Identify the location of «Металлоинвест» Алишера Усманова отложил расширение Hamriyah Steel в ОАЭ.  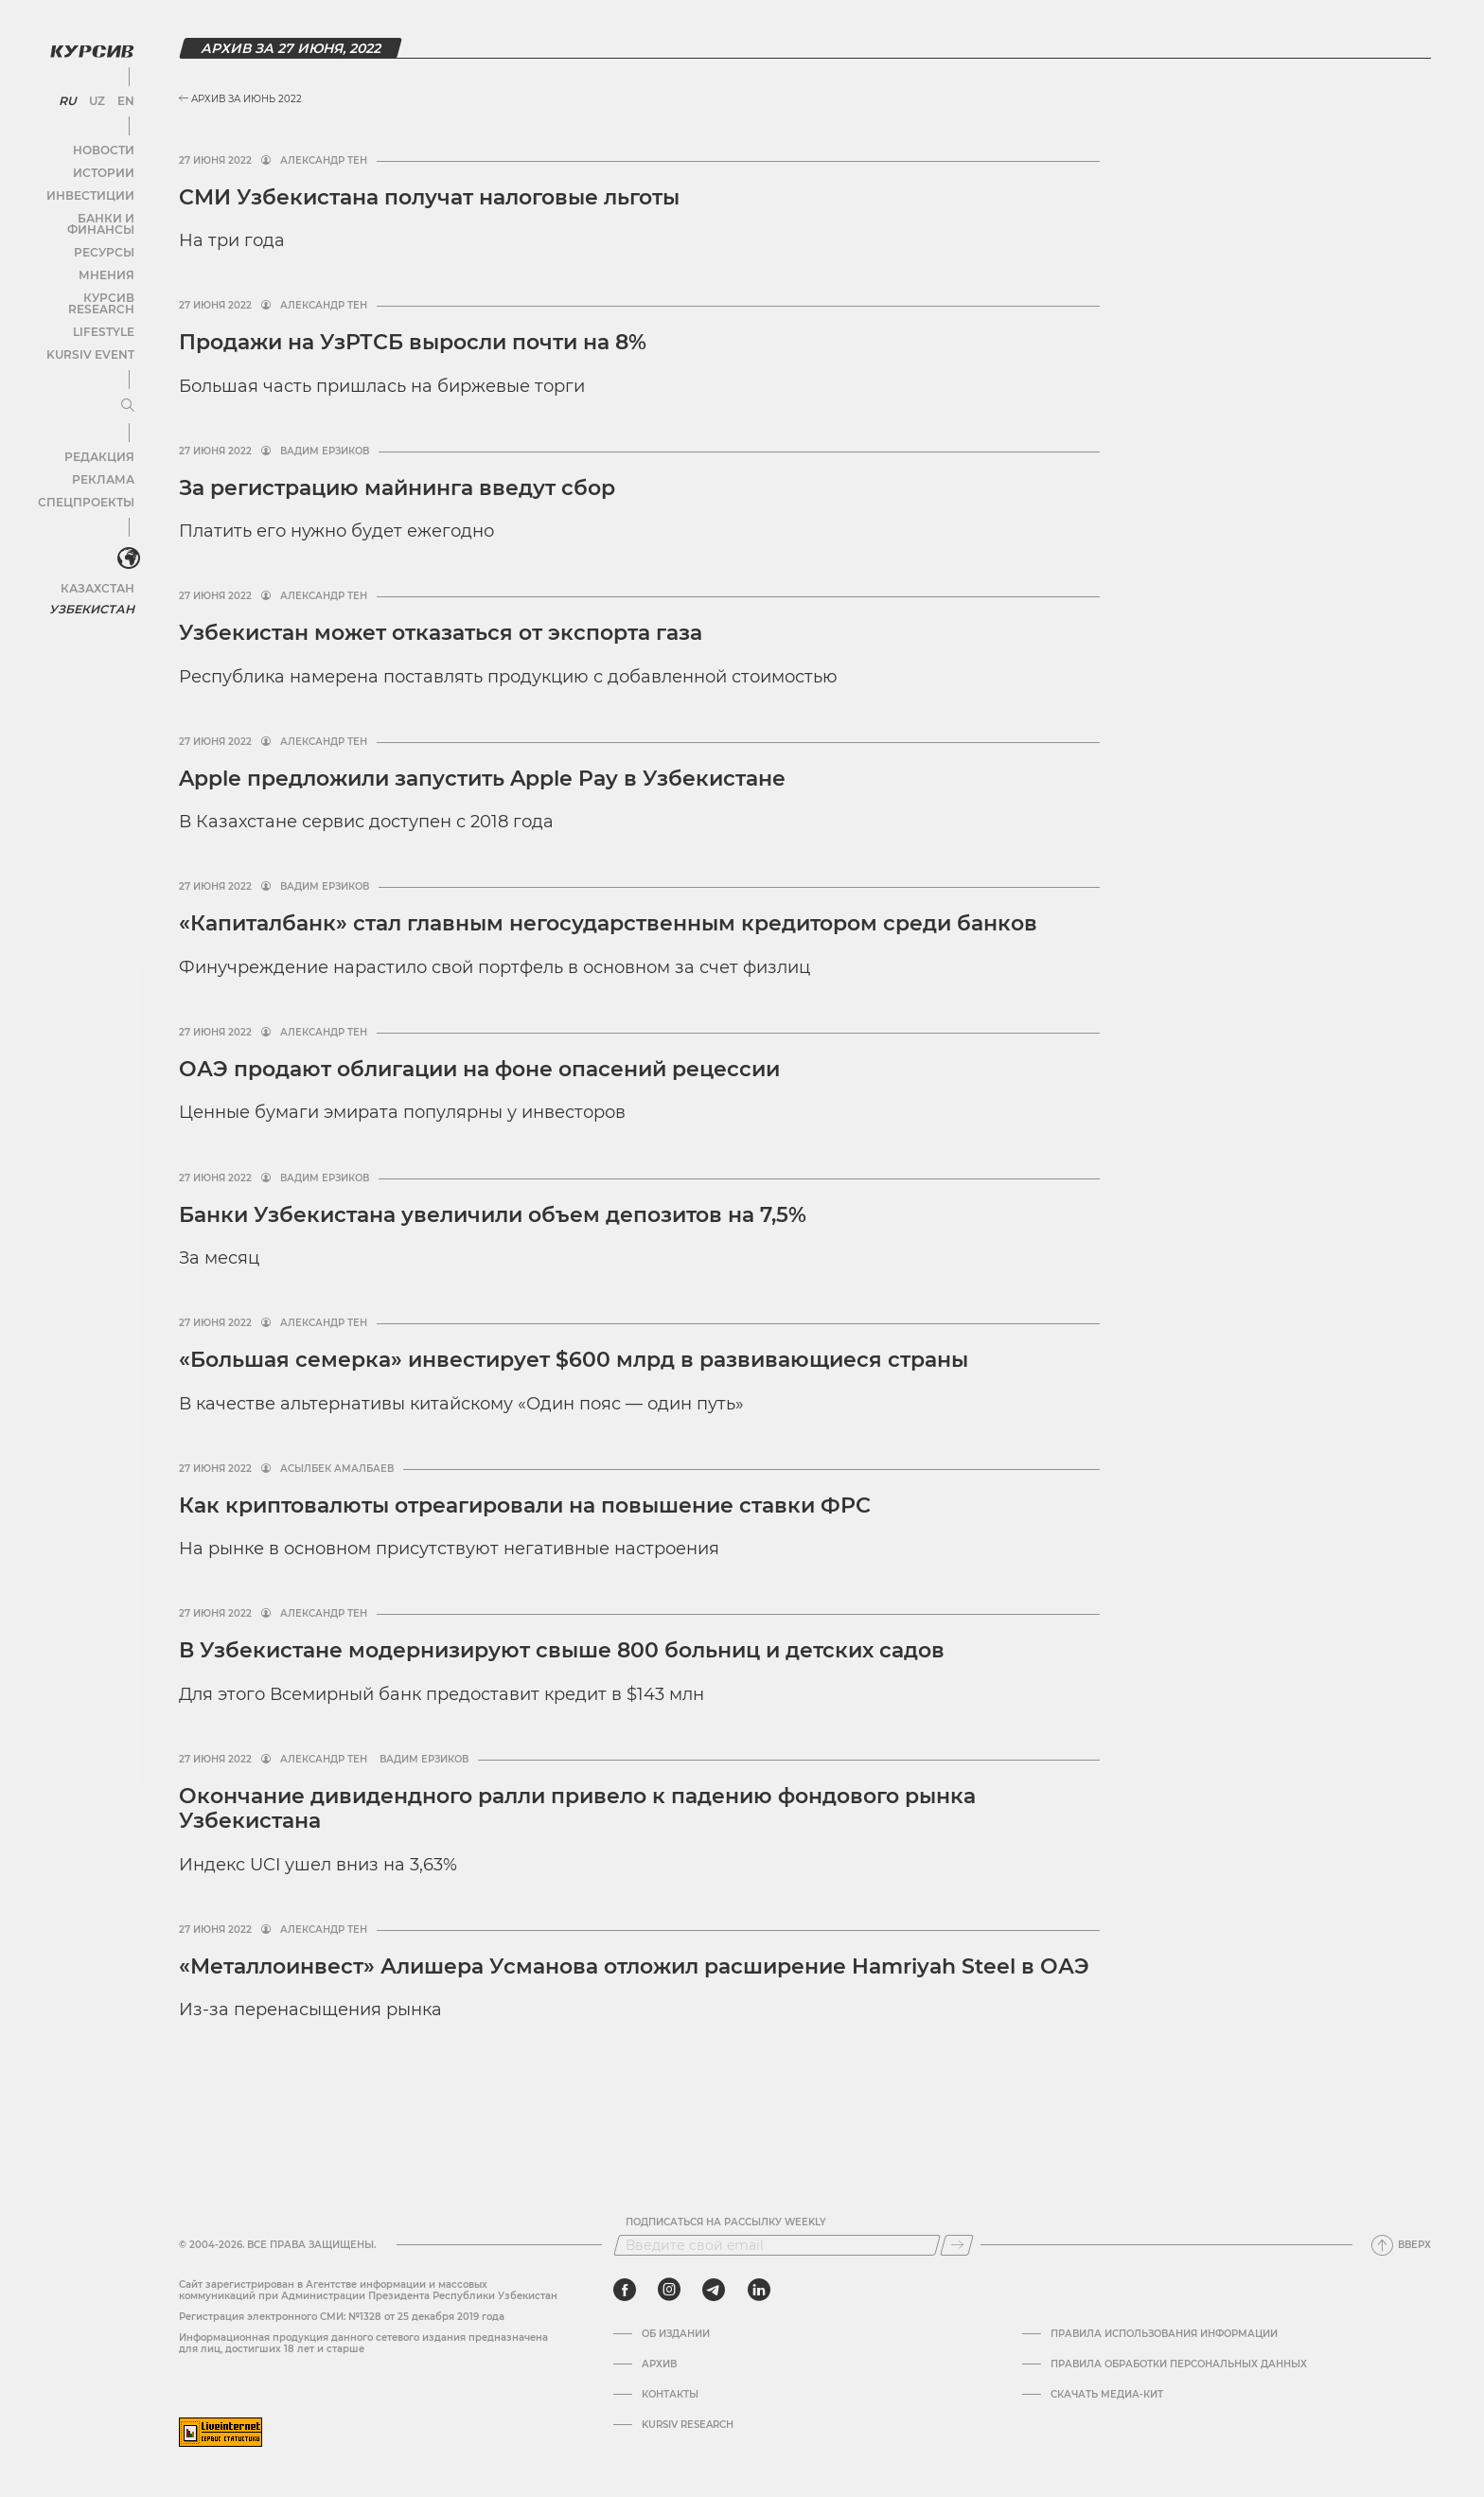
(634, 1966).